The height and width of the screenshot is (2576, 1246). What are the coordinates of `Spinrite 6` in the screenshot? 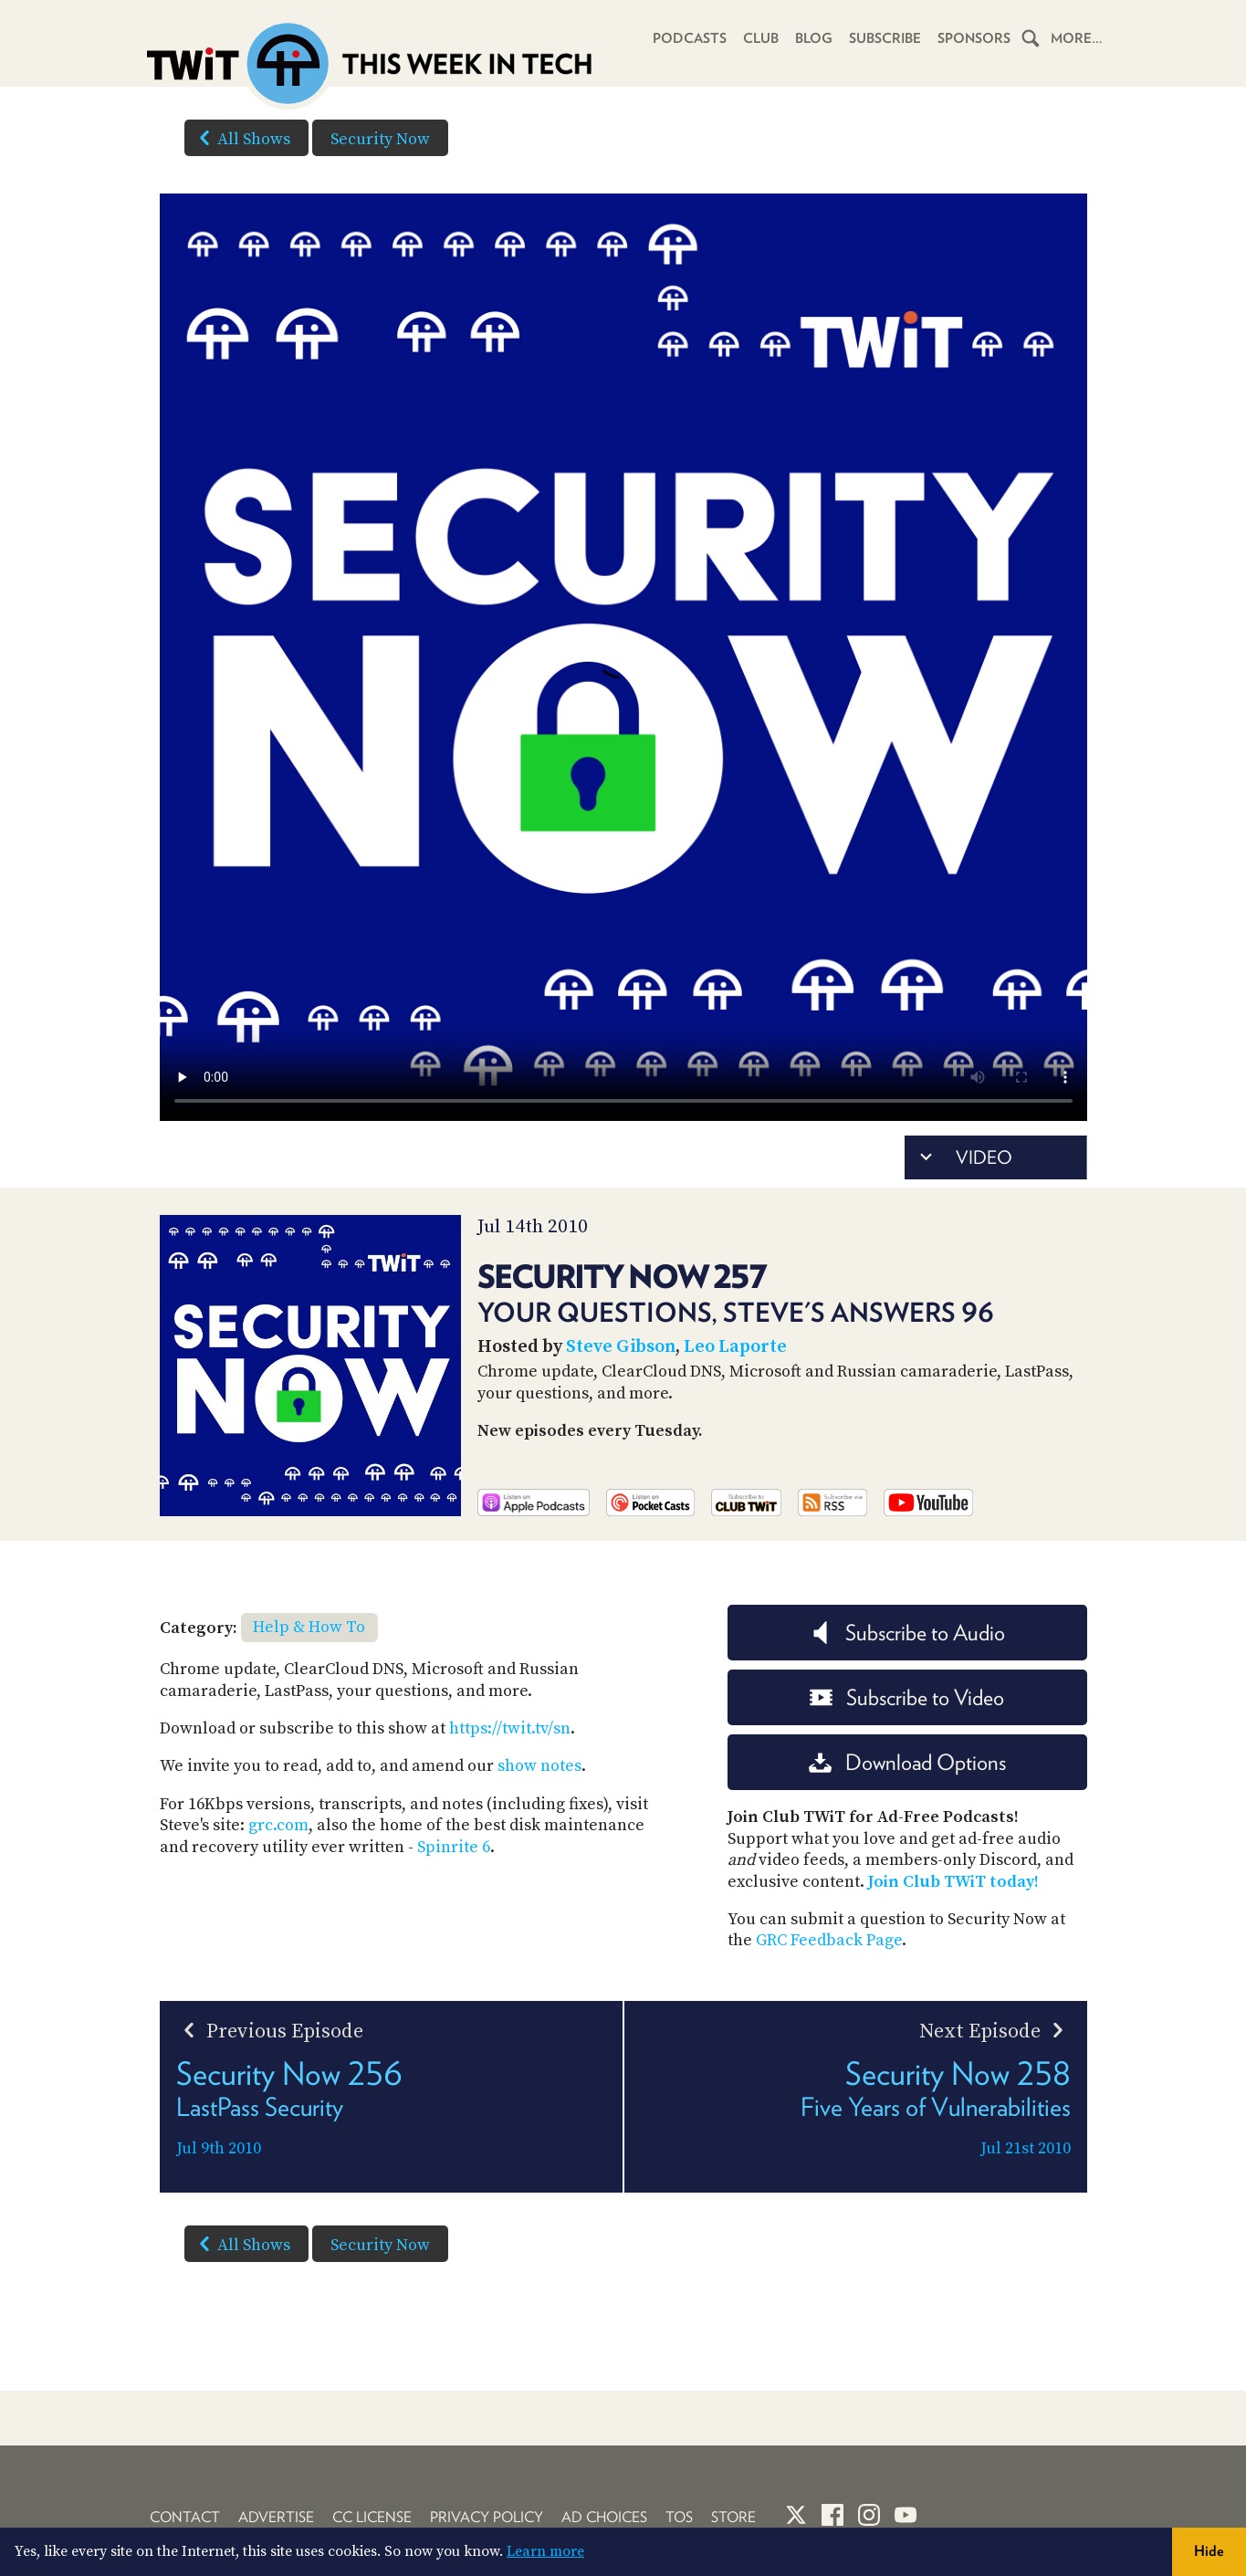 It's located at (453, 1847).